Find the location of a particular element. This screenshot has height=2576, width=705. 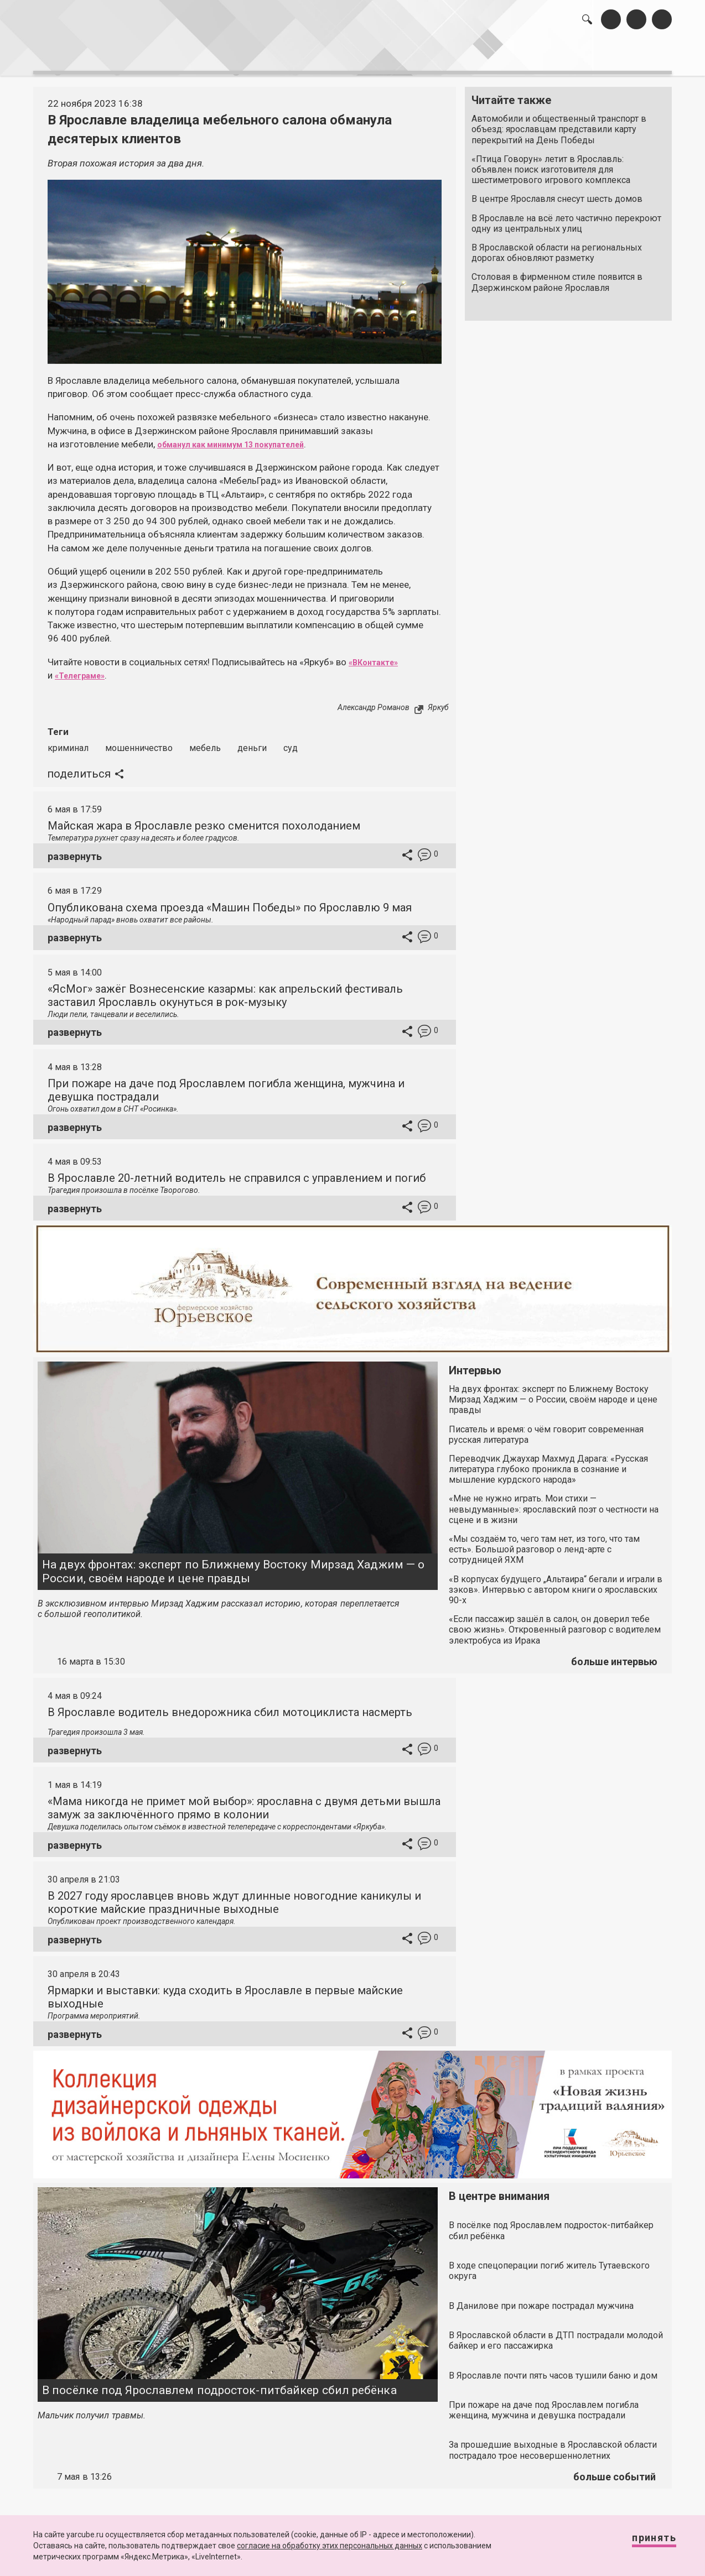

Опубликована схема проезда «Машин Победы» по Ярославлю 9 мая is located at coordinates (230, 901).